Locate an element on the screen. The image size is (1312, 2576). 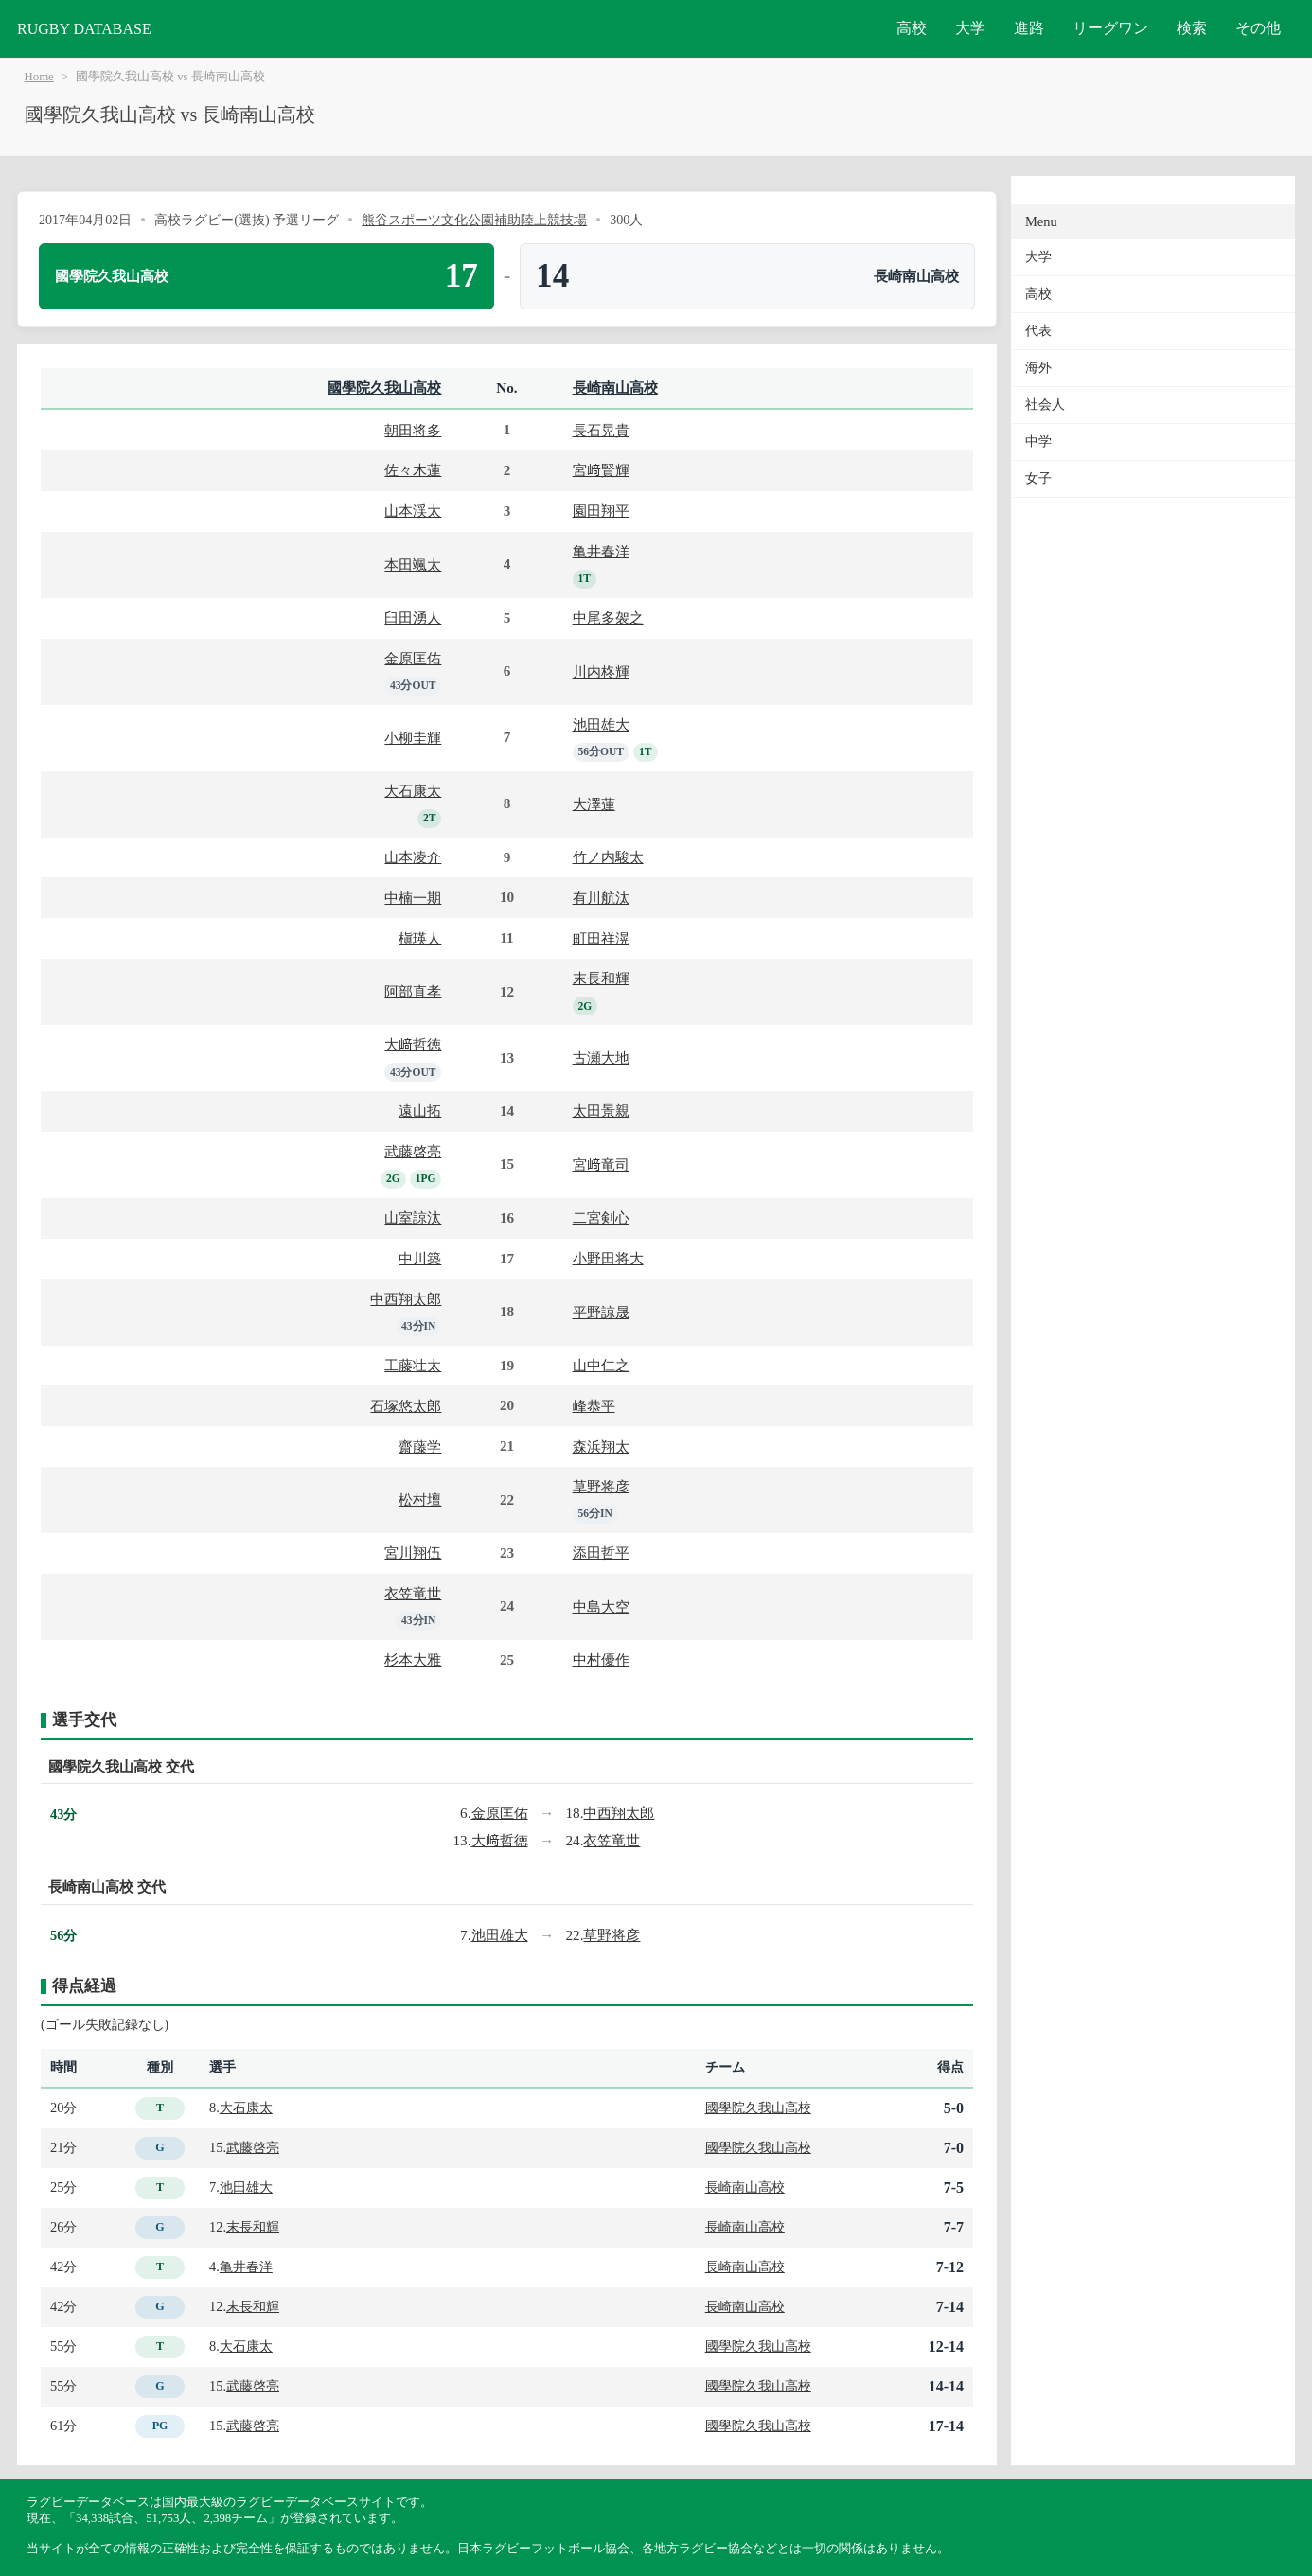
宮﨑賢輝 is located at coordinates (601, 470).